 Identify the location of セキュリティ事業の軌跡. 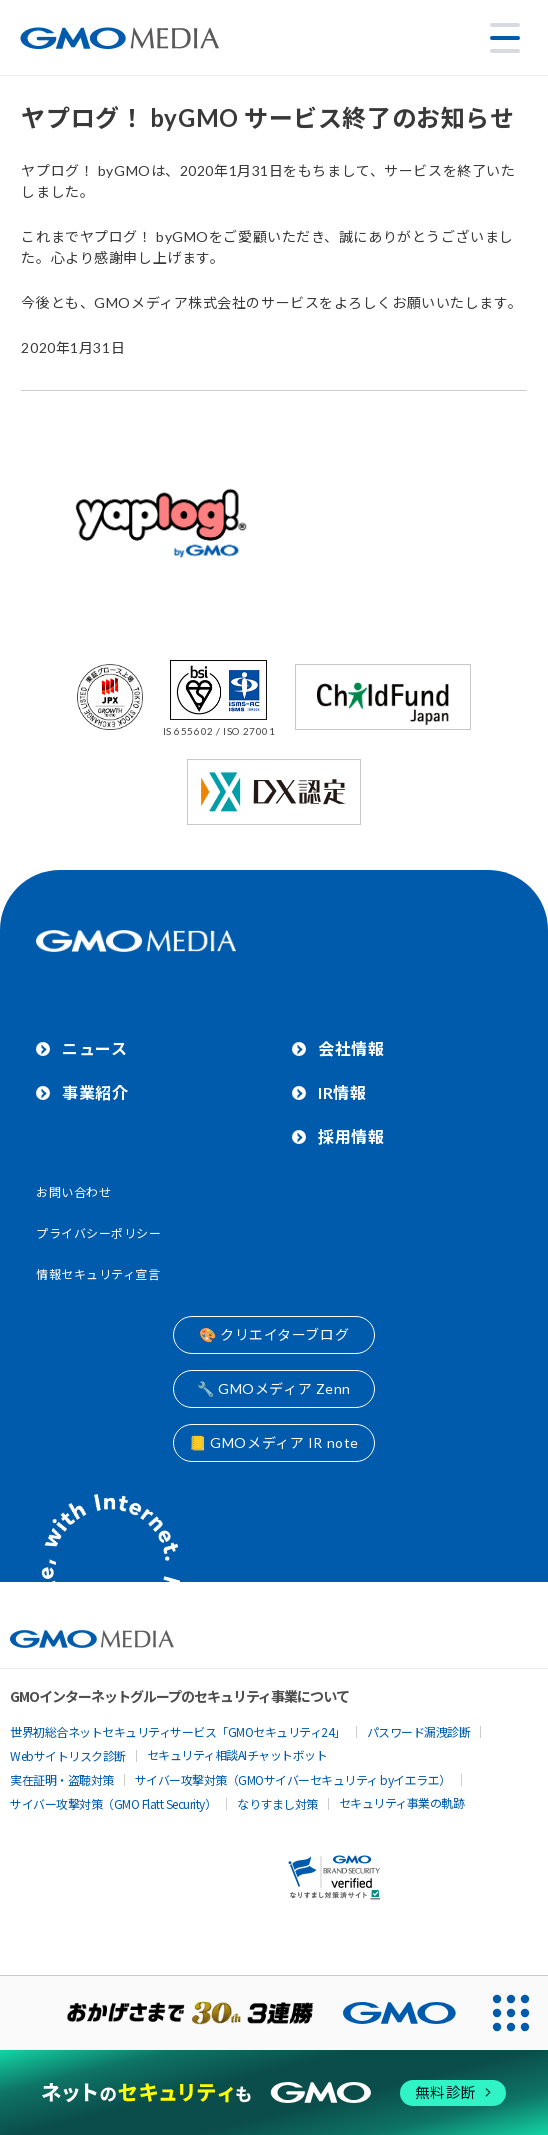
(402, 1802).